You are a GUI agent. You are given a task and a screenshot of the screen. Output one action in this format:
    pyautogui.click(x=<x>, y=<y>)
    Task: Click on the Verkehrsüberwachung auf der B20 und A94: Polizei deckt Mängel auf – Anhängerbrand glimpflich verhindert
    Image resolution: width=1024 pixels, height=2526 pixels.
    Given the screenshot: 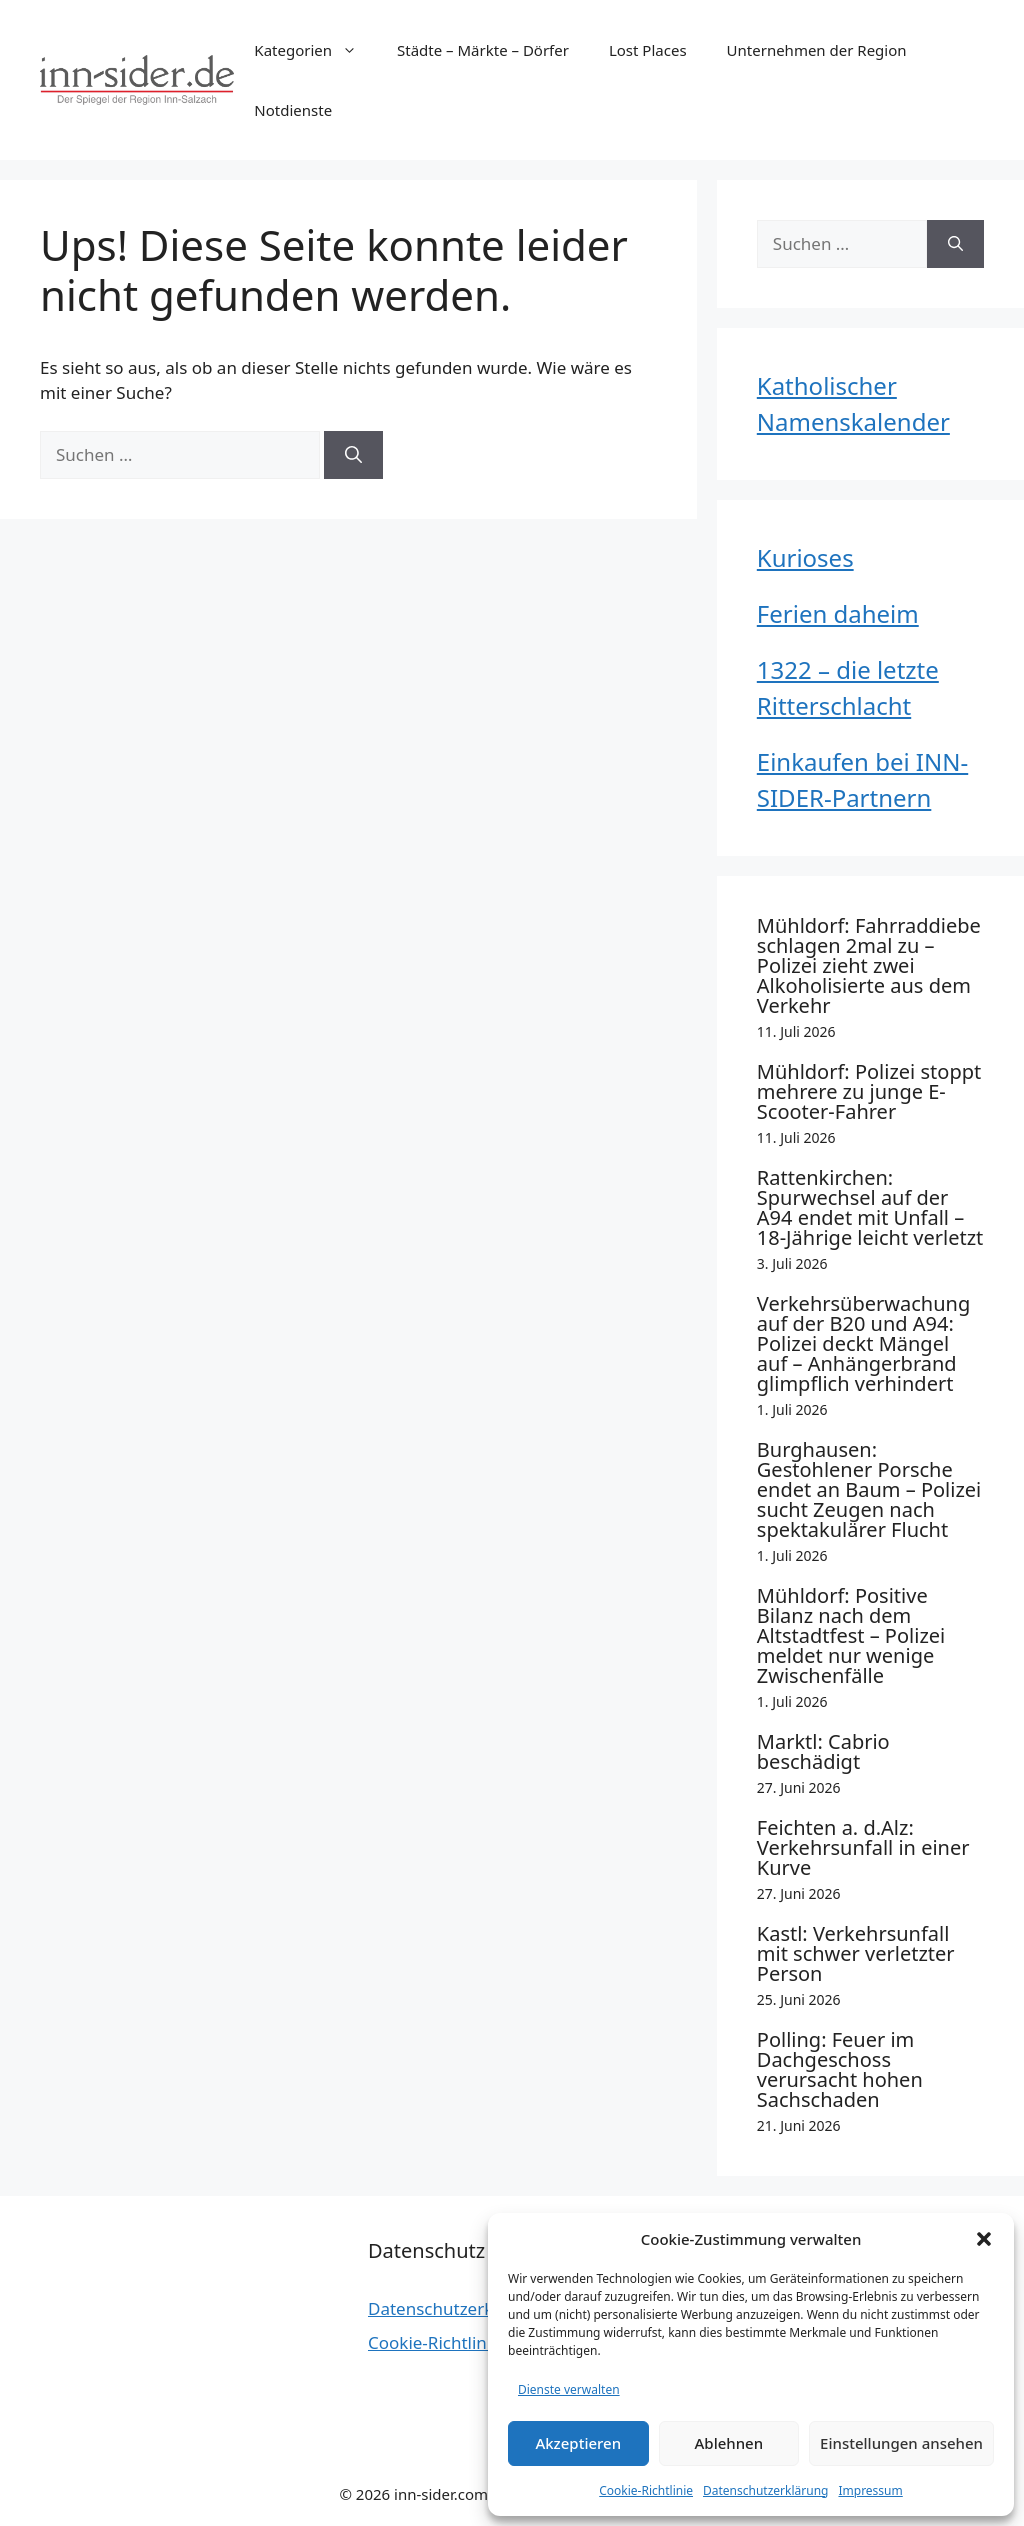 What is the action you would take?
    pyautogui.click(x=863, y=1343)
    